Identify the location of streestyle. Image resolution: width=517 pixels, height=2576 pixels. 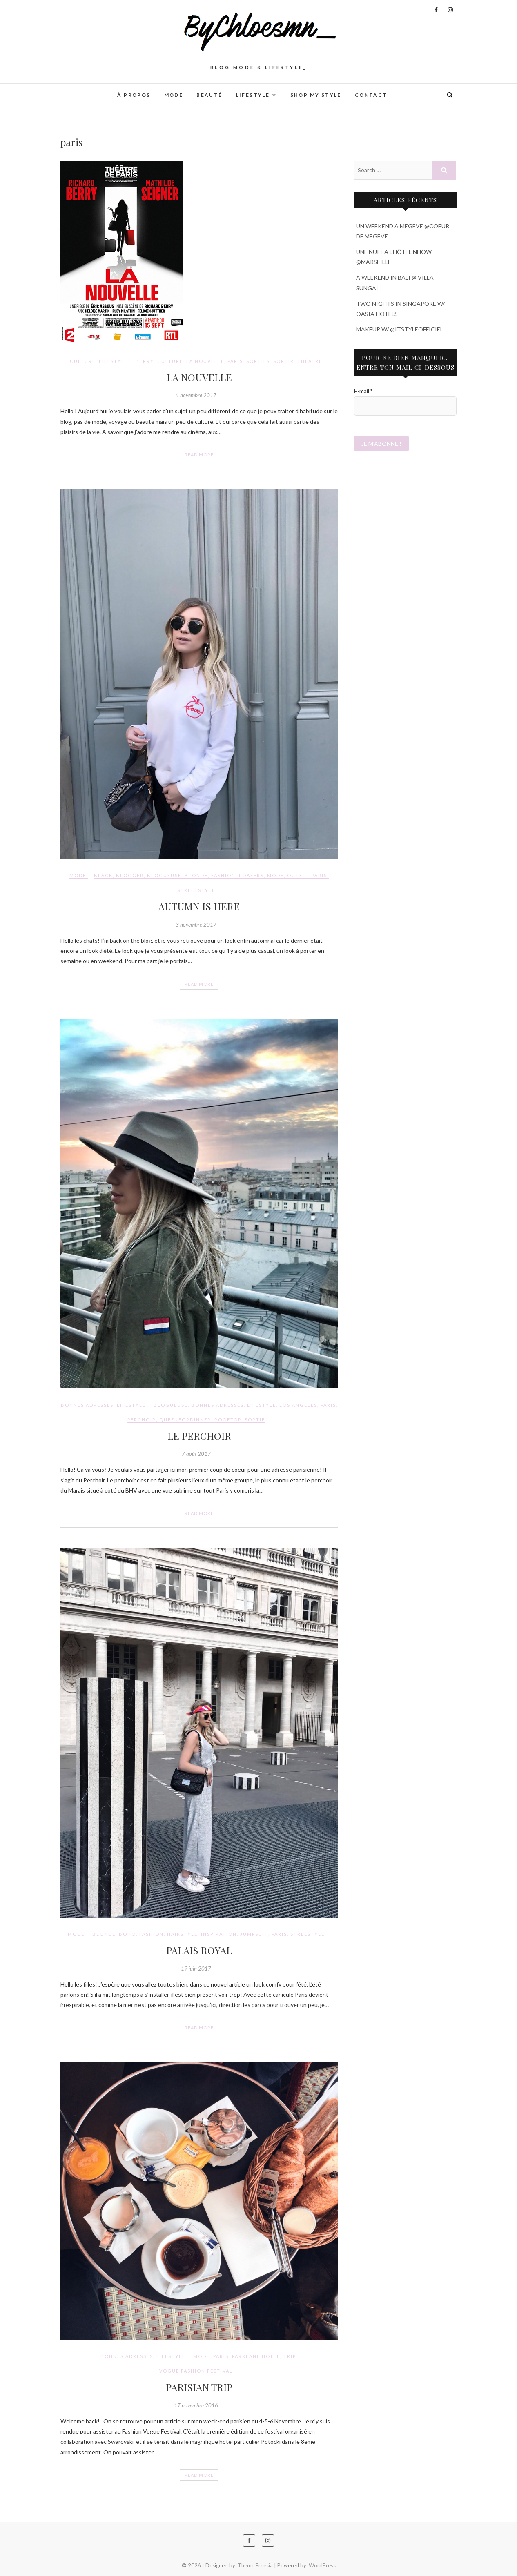
(307, 1934).